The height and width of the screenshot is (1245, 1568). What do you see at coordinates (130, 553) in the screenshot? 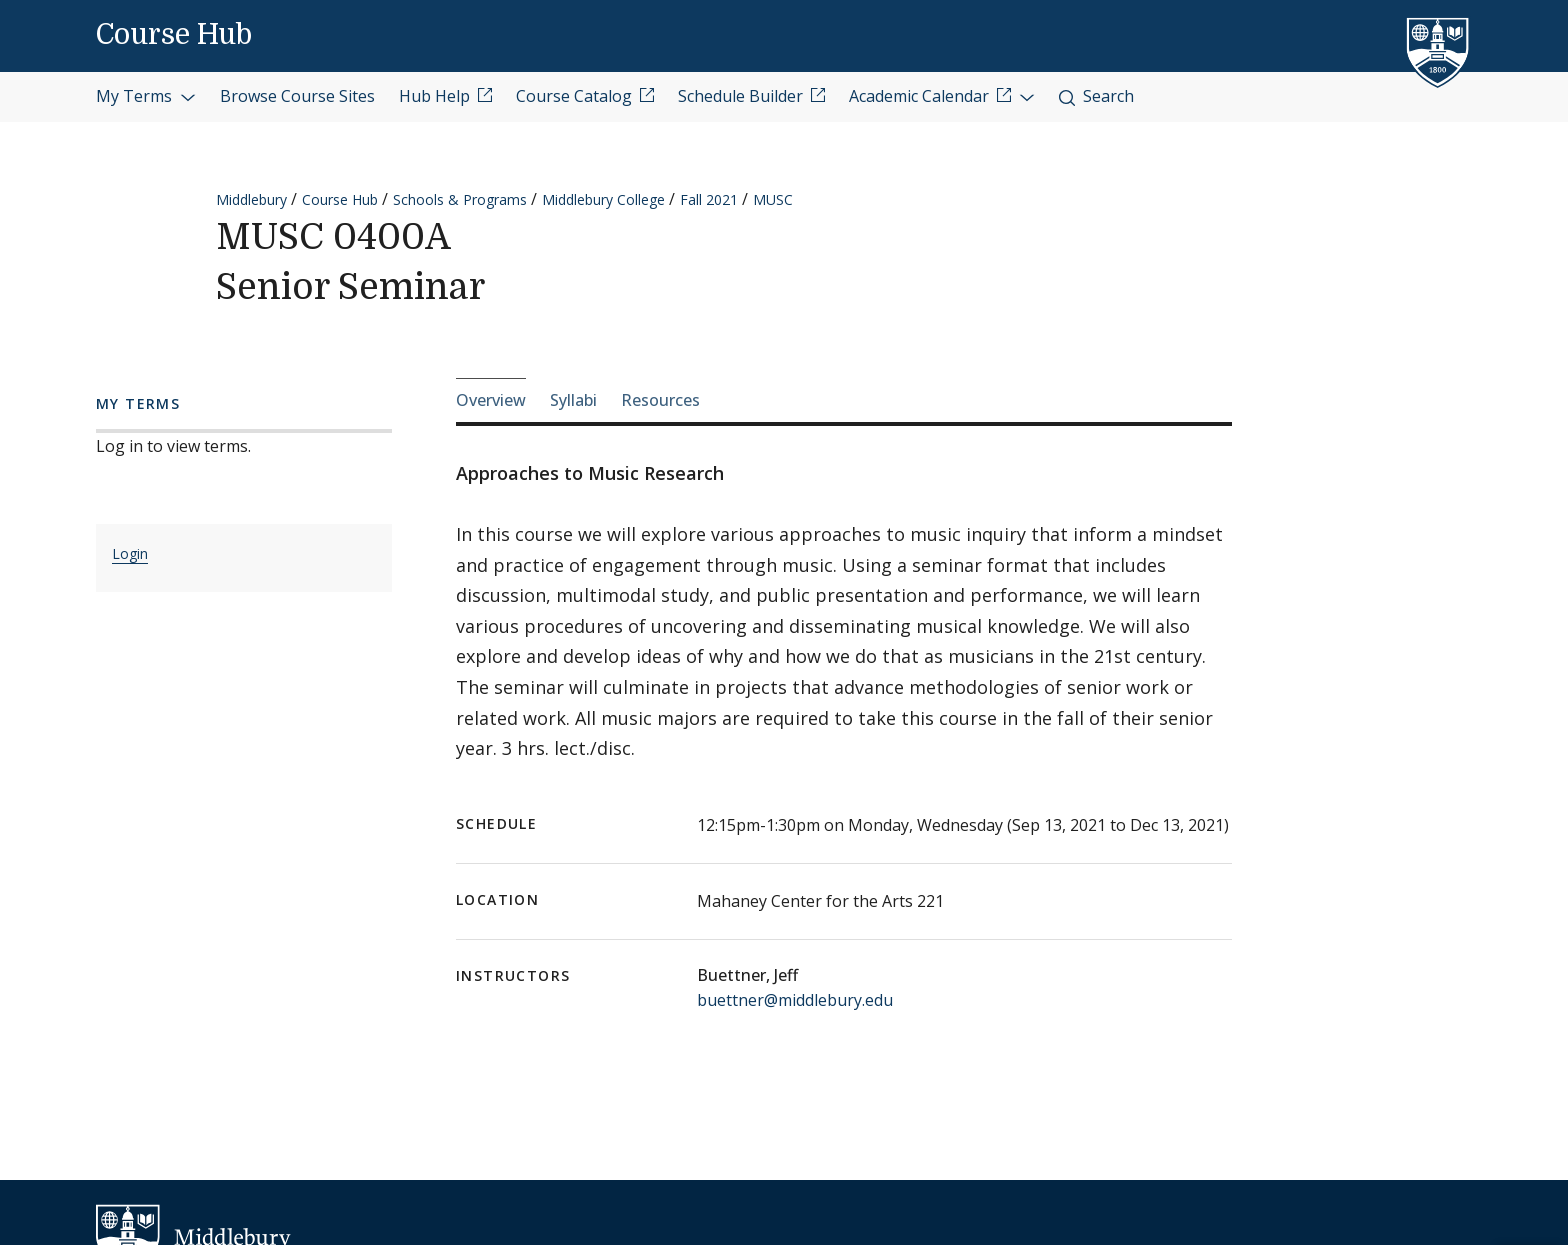
I see `Login` at bounding box center [130, 553].